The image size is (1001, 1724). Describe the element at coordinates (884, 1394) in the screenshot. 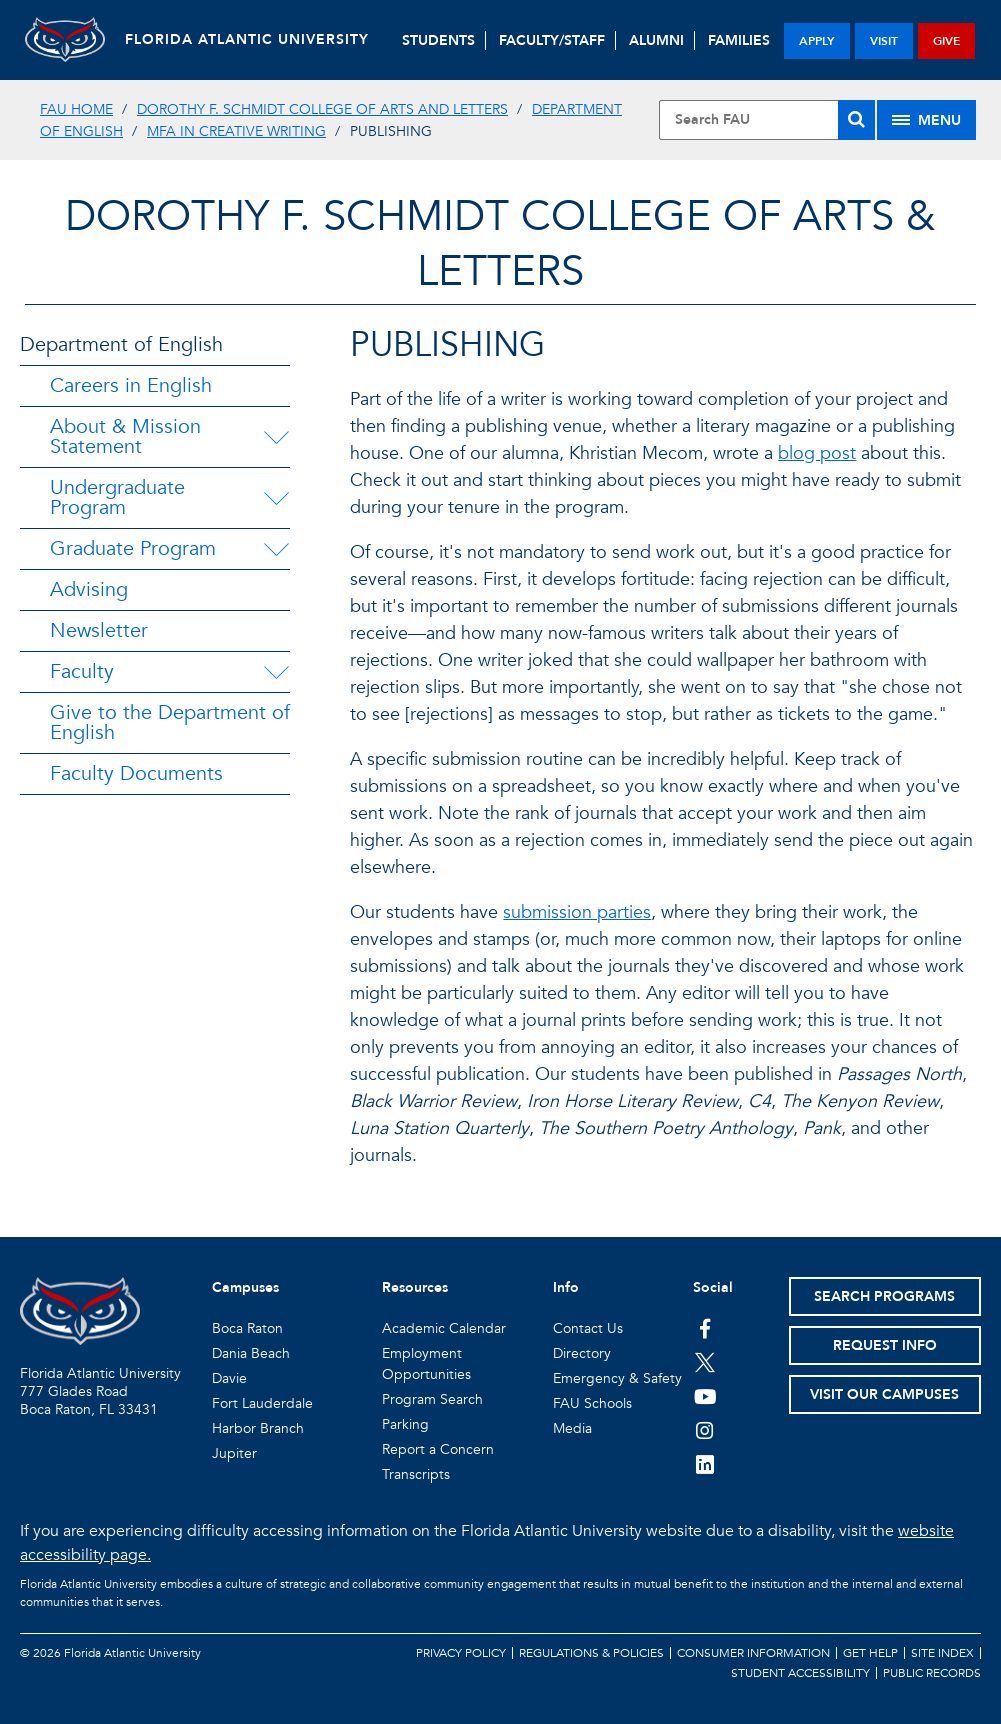

I see `Visit Our Campuses` at that location.